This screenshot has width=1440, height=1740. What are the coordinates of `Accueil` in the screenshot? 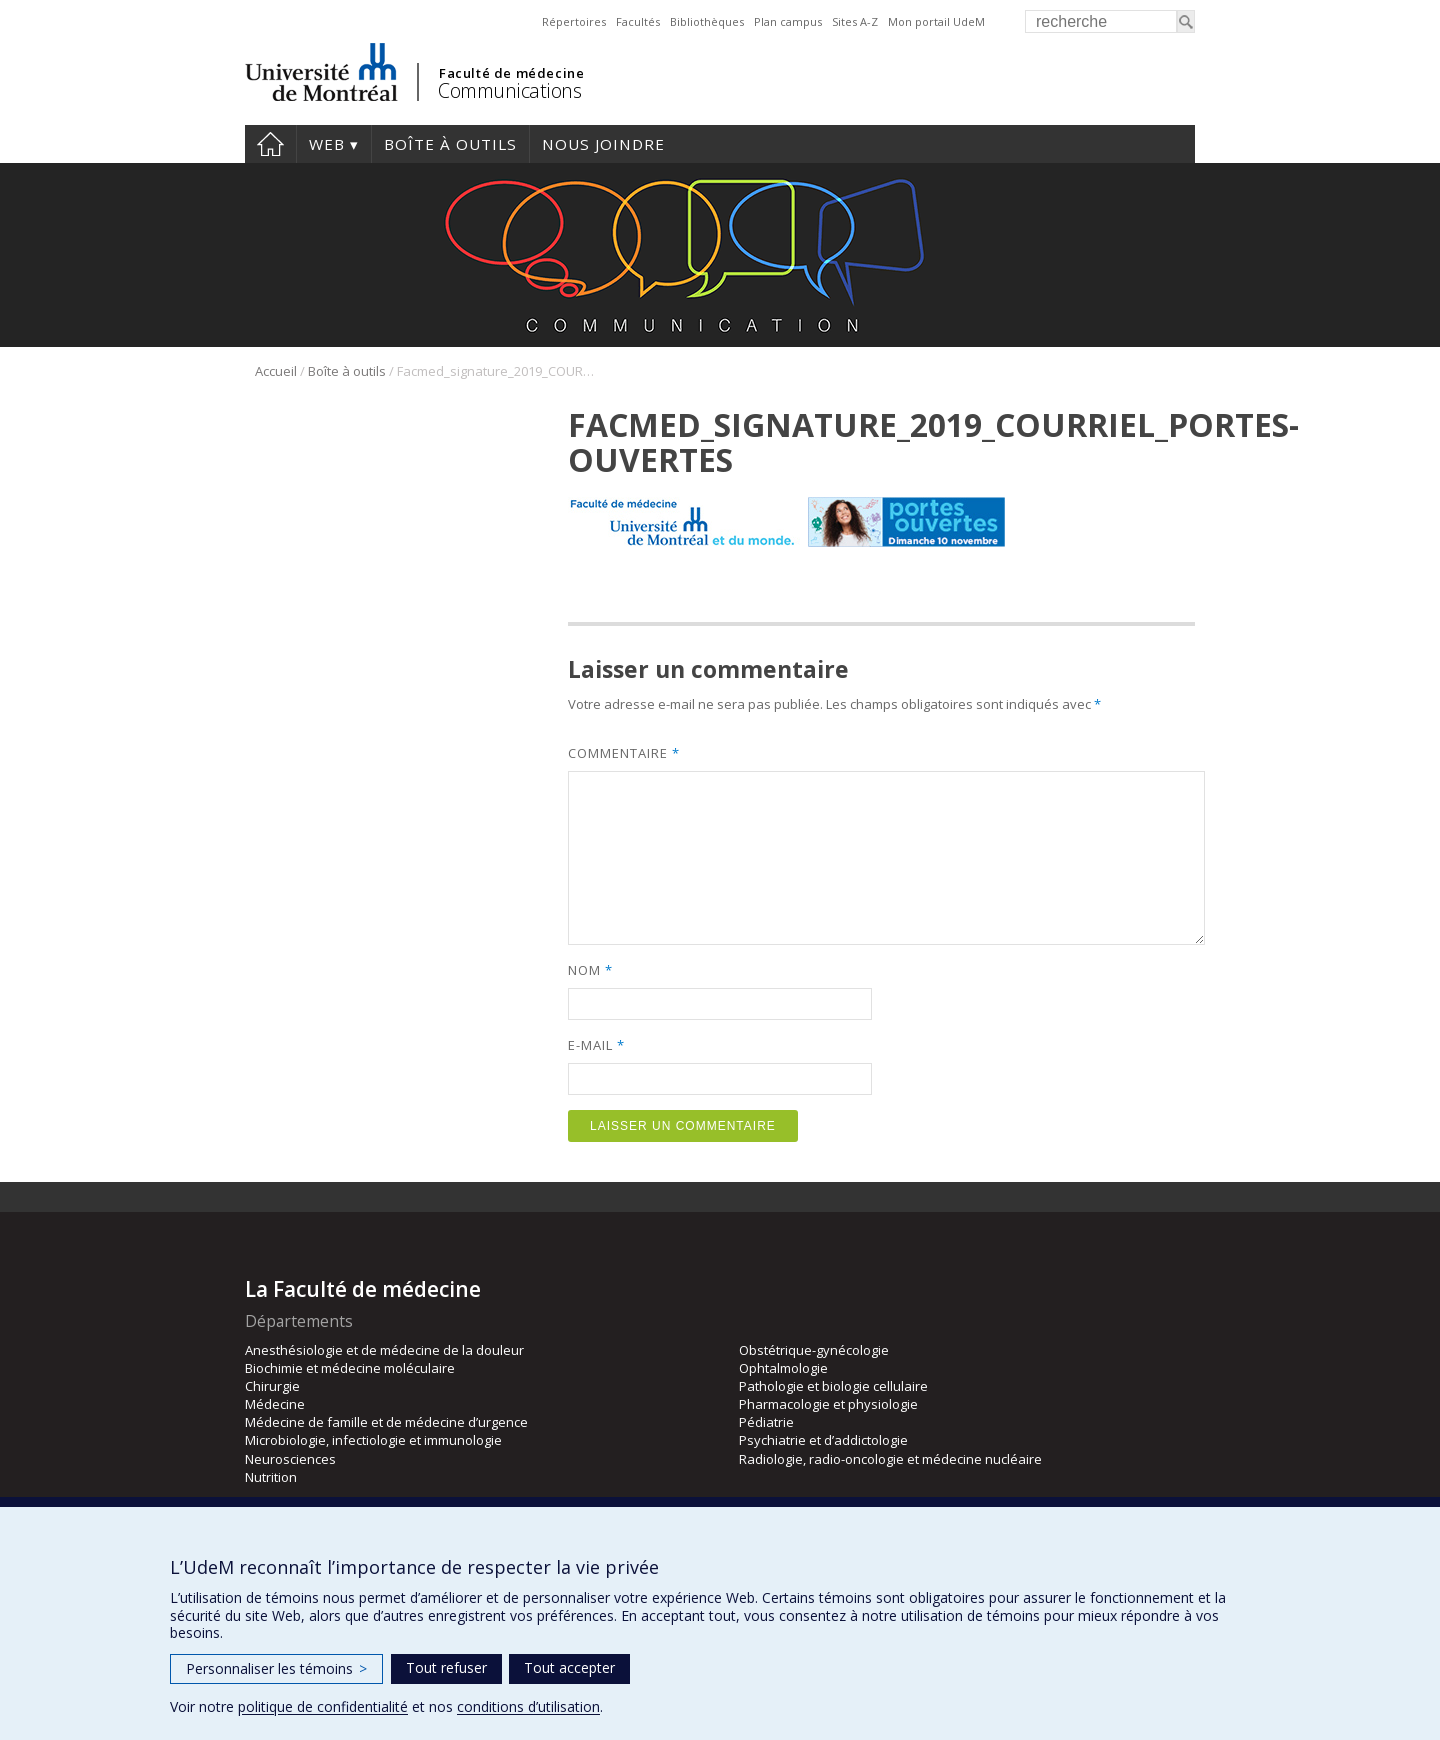 It's located at (270, 144).